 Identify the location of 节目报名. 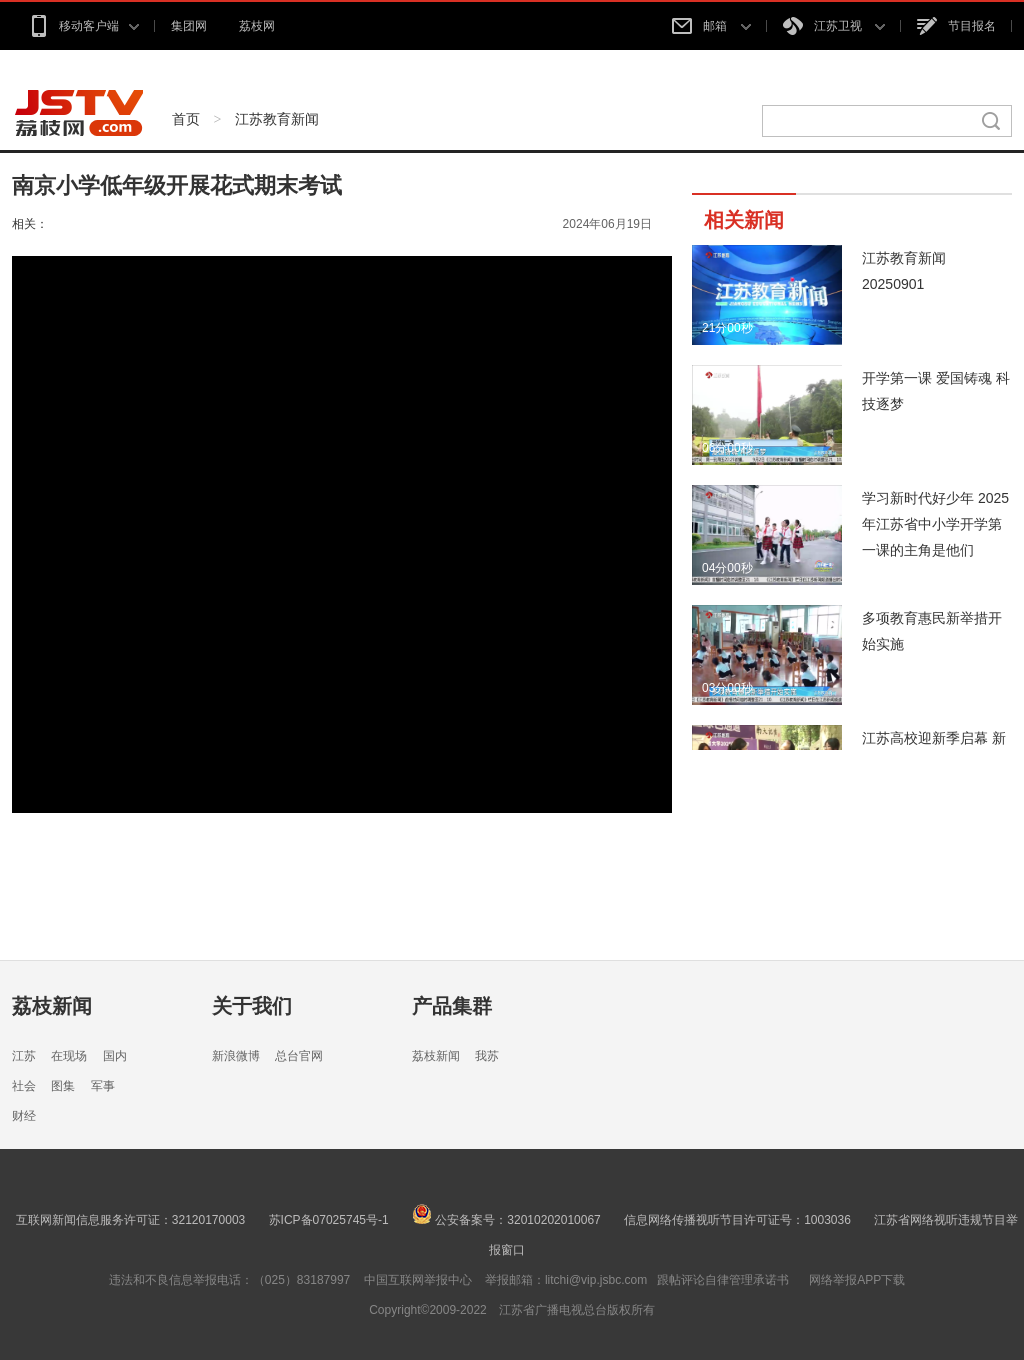
(956, 26).